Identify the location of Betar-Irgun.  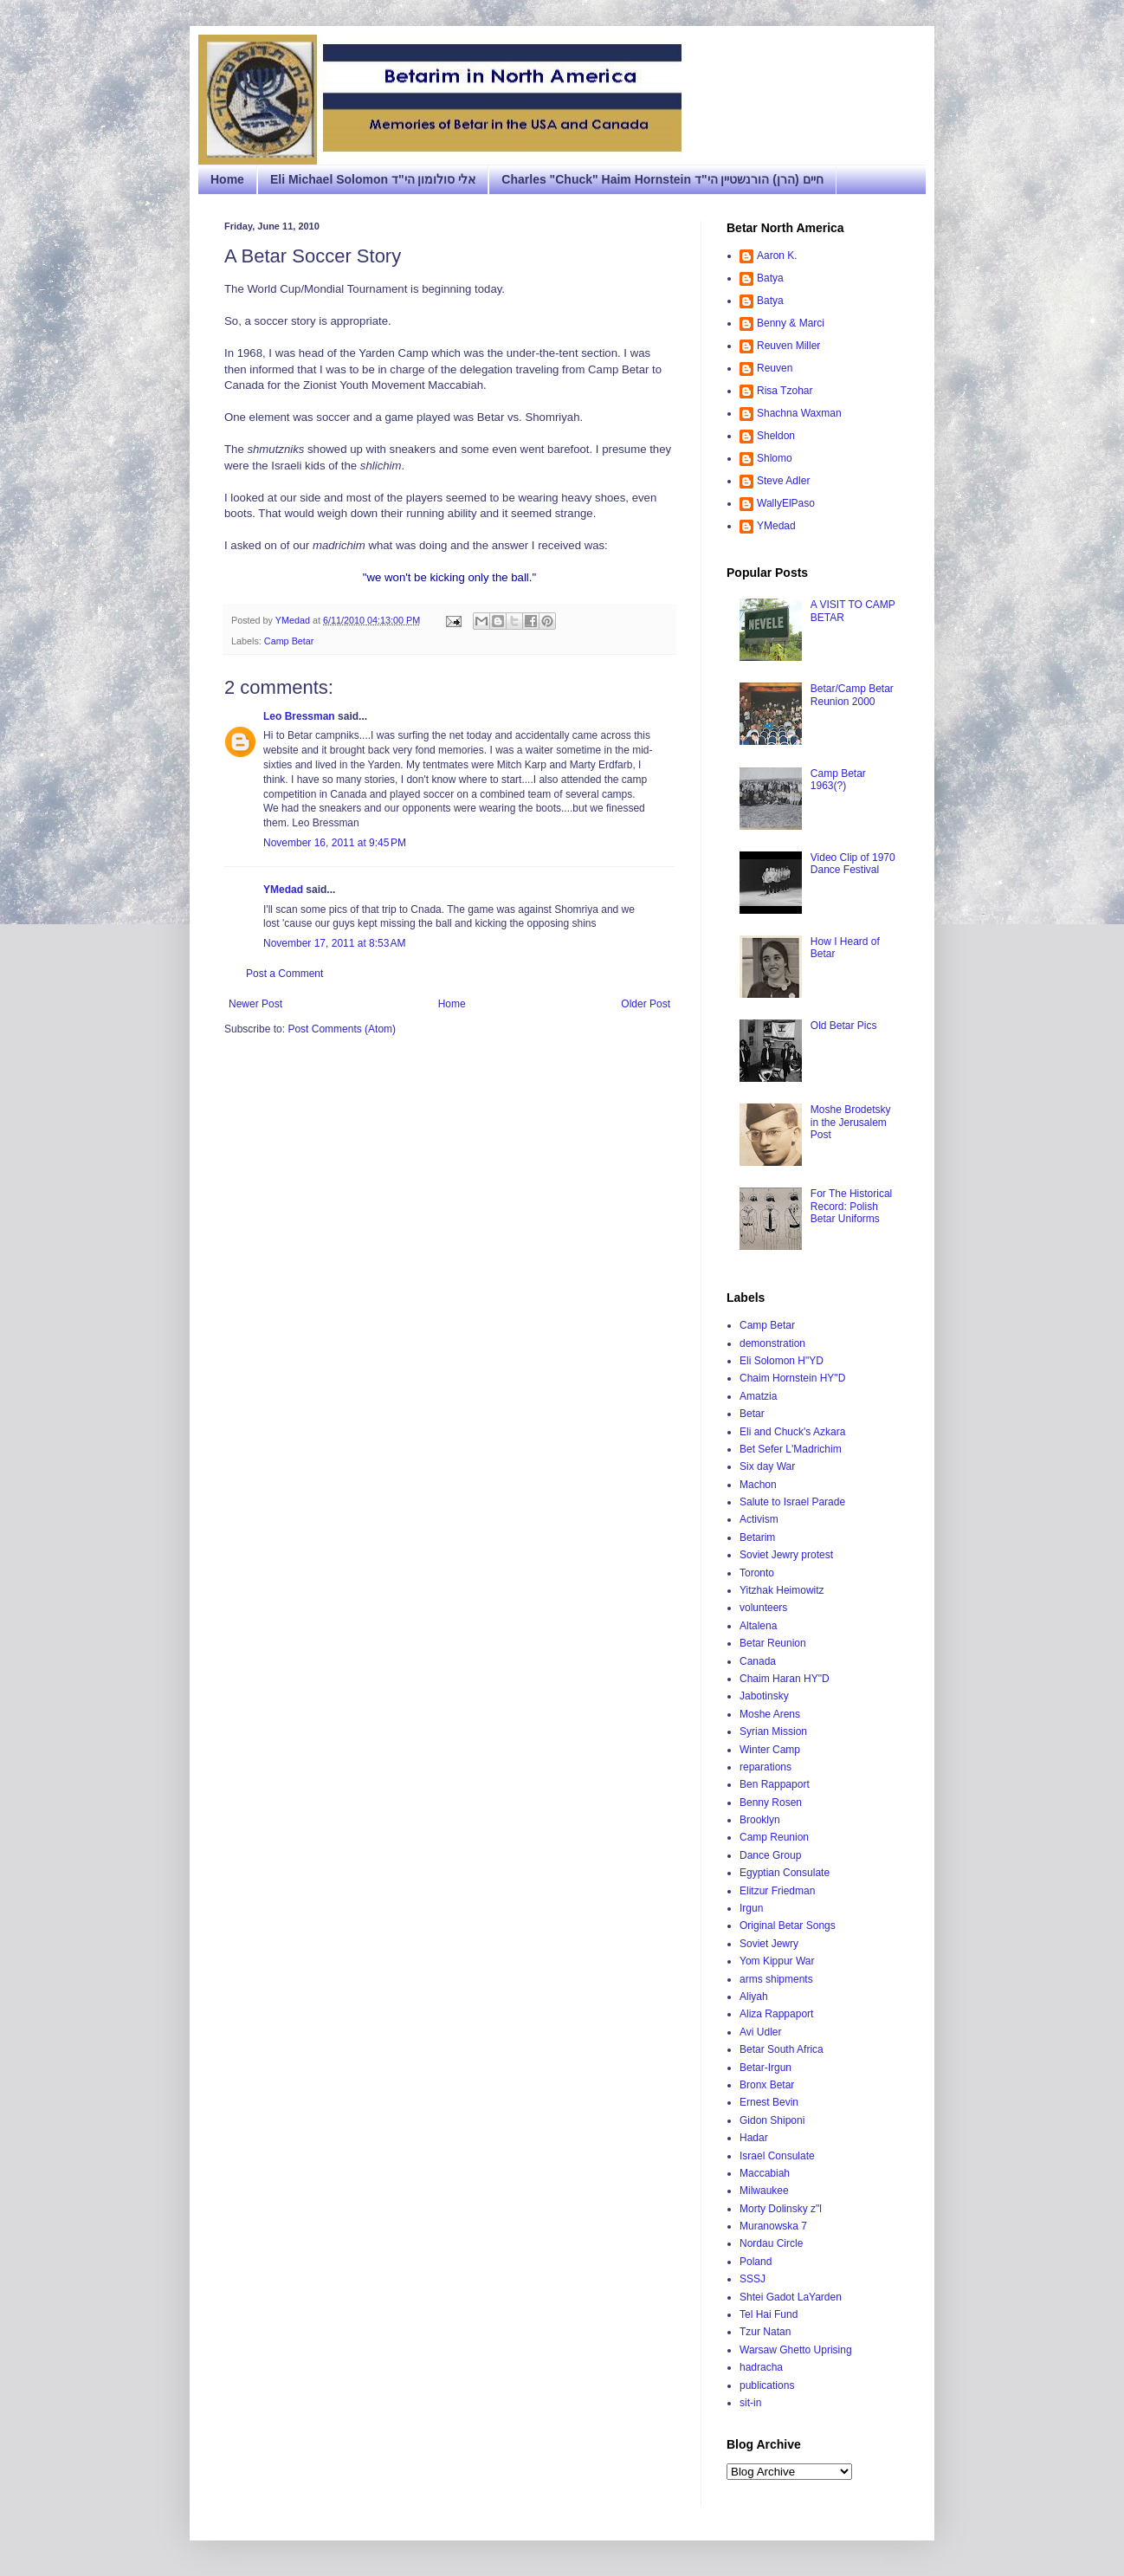
(765, 2067).